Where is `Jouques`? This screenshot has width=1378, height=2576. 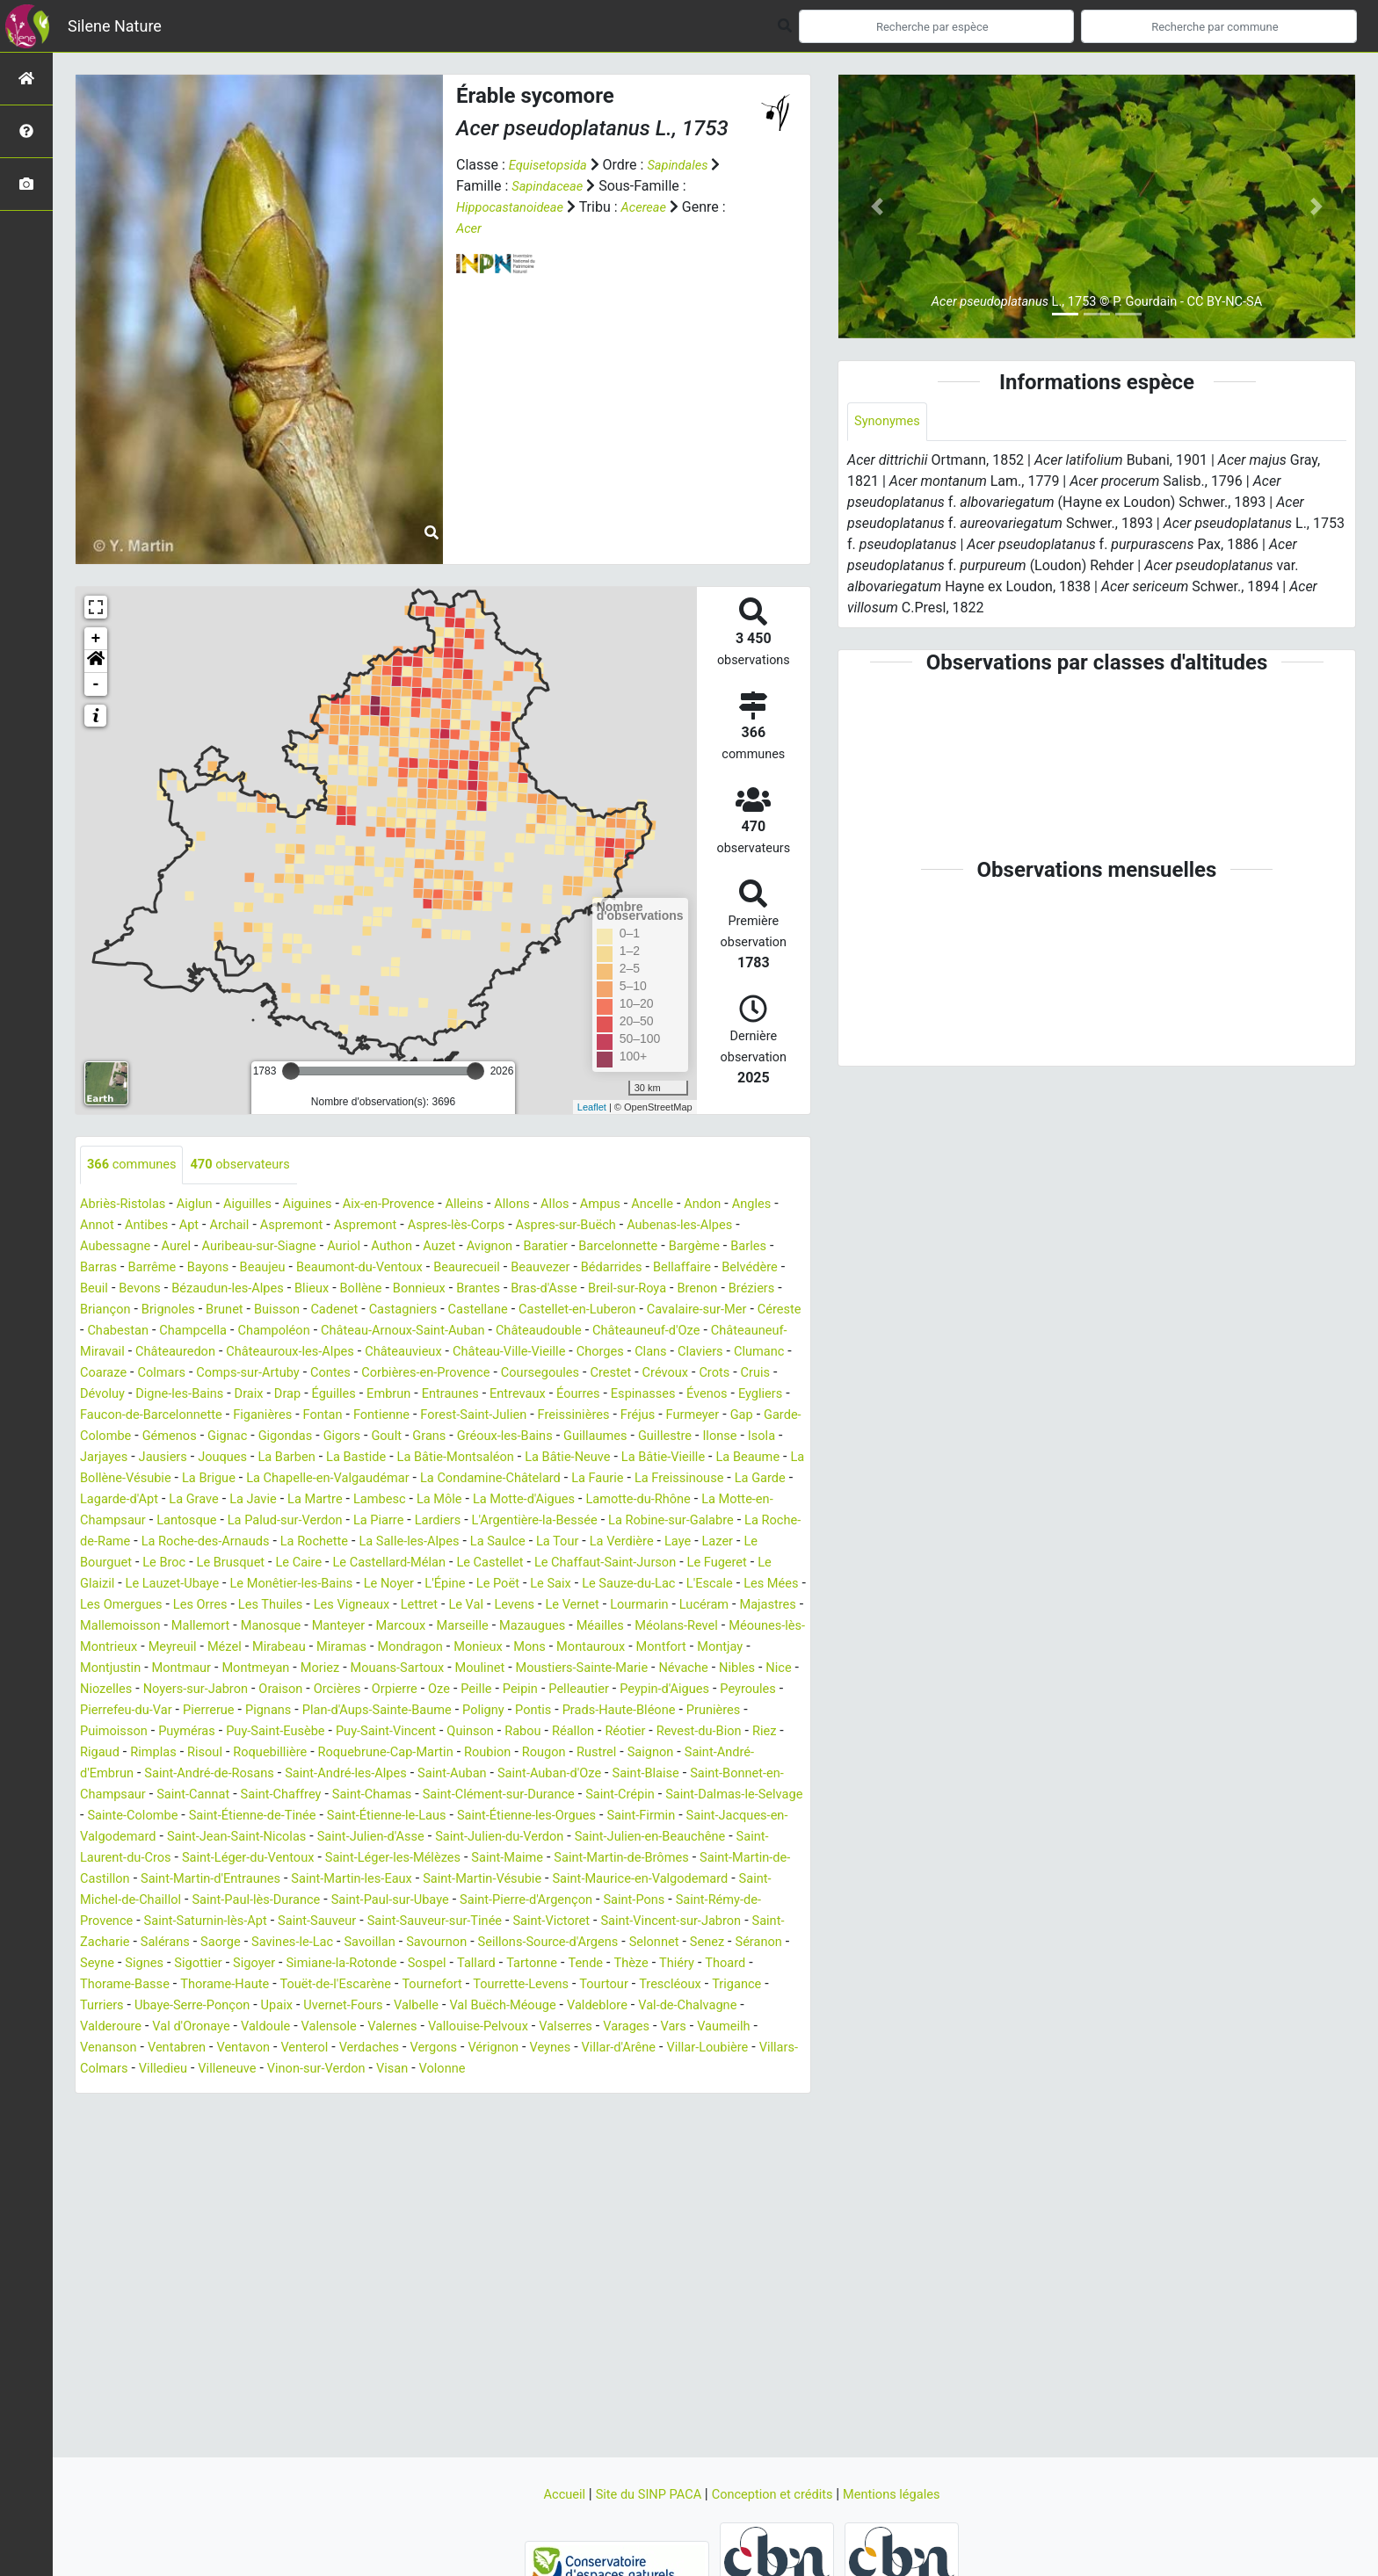
Jouques is located at coordinates (275, 1479).